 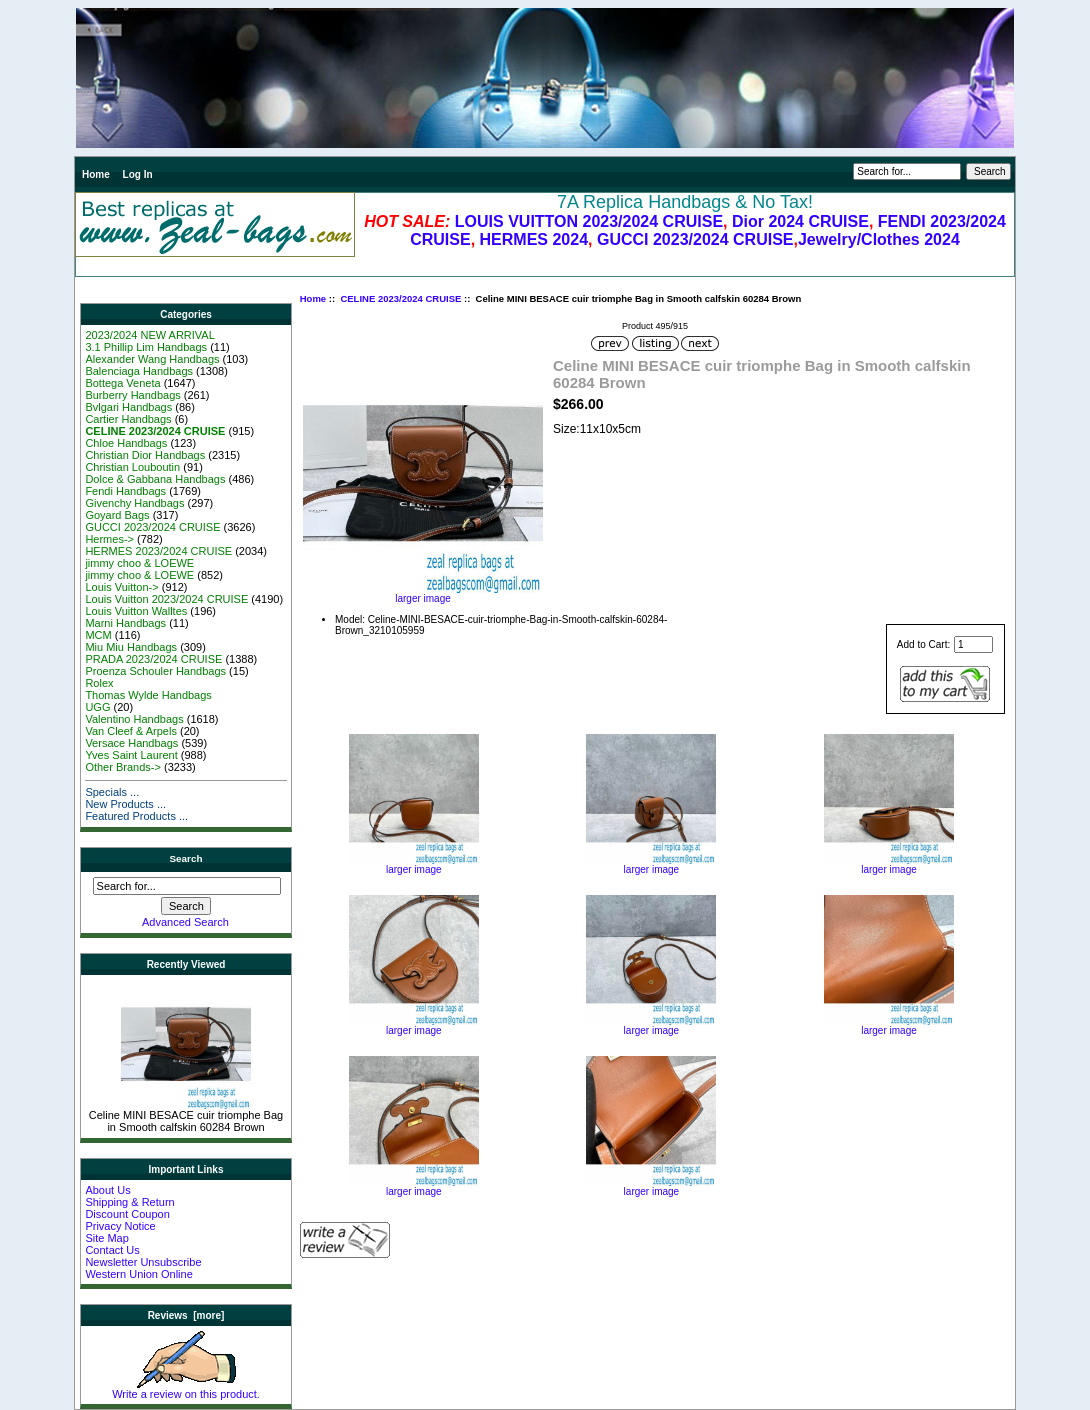 What do you see at coordinates (112, 792) in the screenshot?
I see `Specials ...` at bounding box center [112, 792].